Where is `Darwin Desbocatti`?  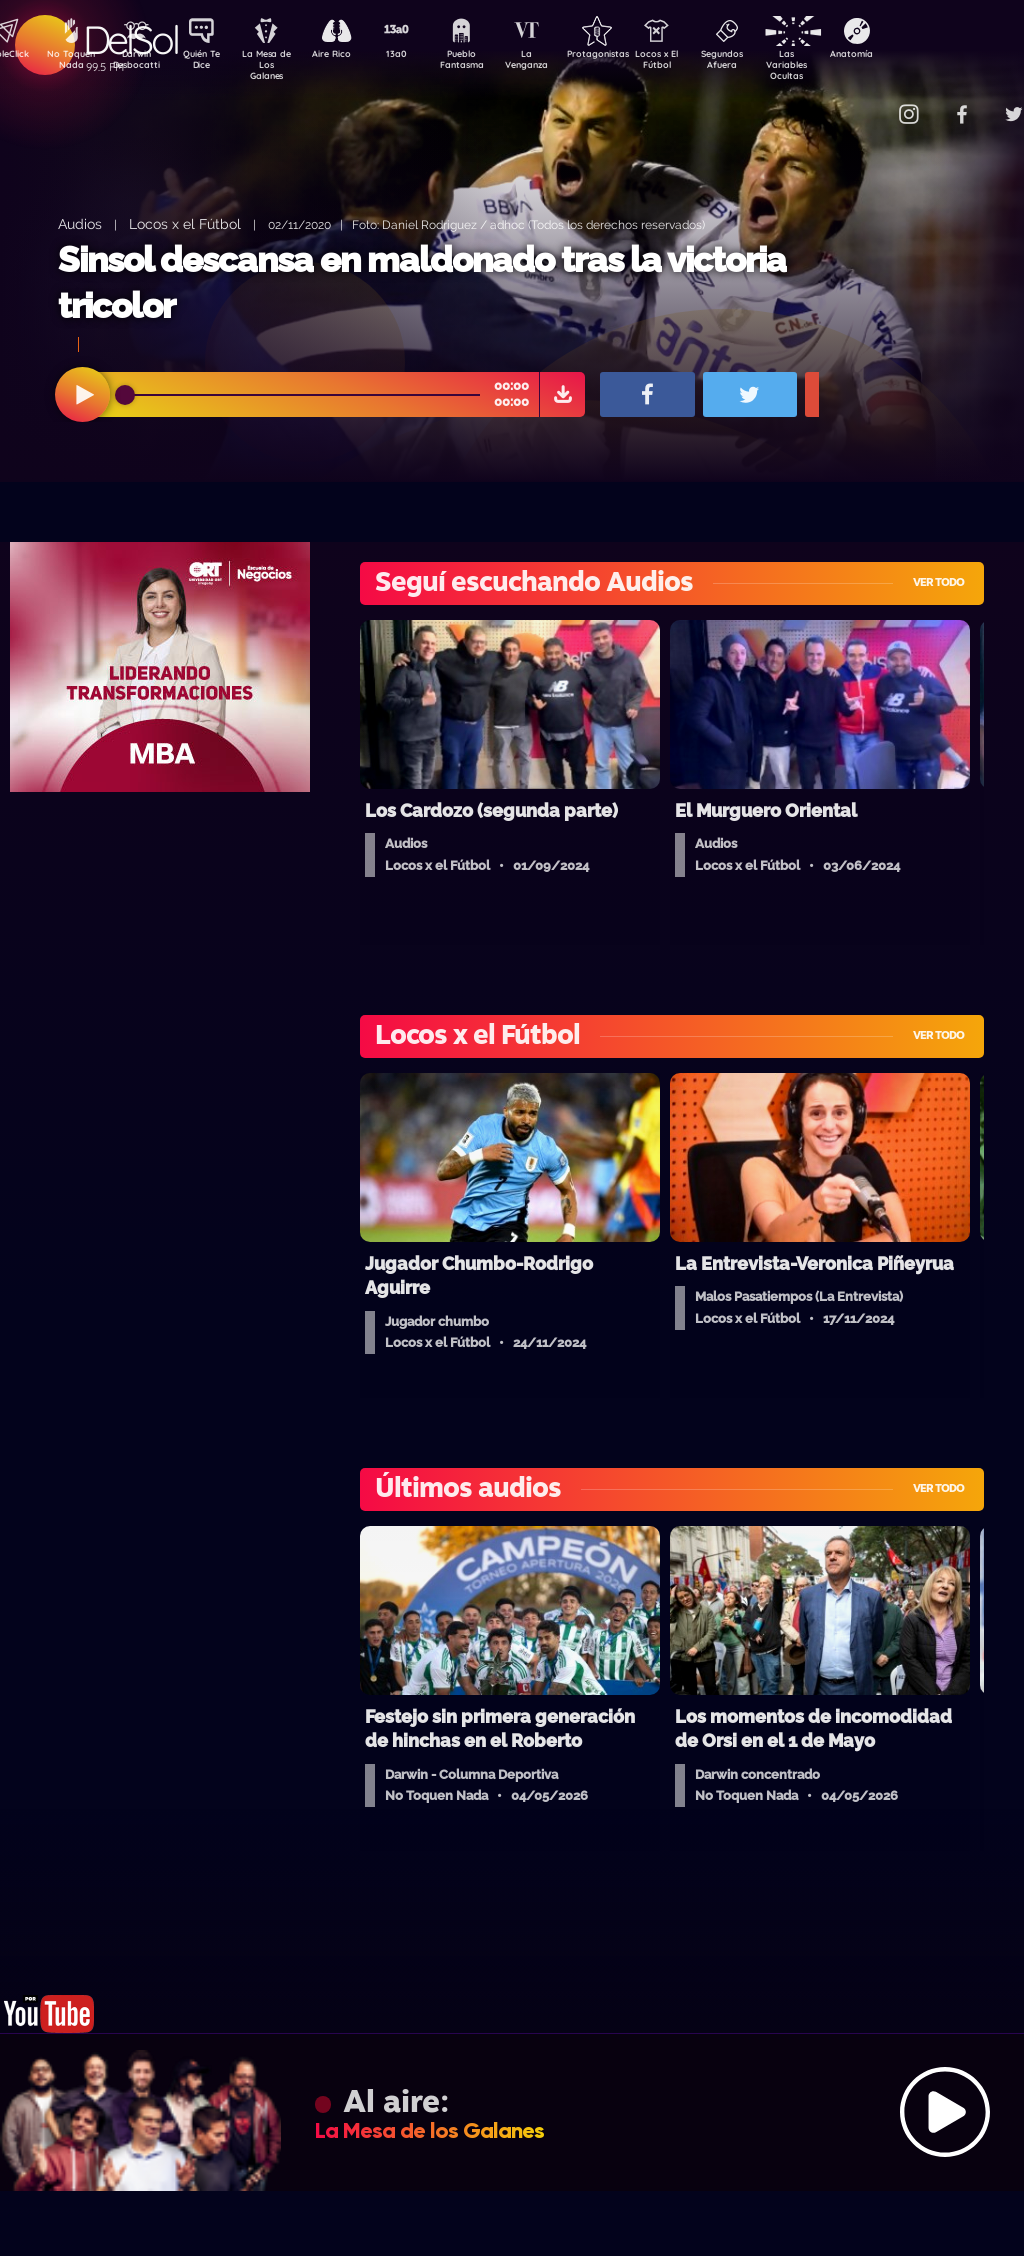 Darwin Desbocatti is located at coordinates (139, 63).